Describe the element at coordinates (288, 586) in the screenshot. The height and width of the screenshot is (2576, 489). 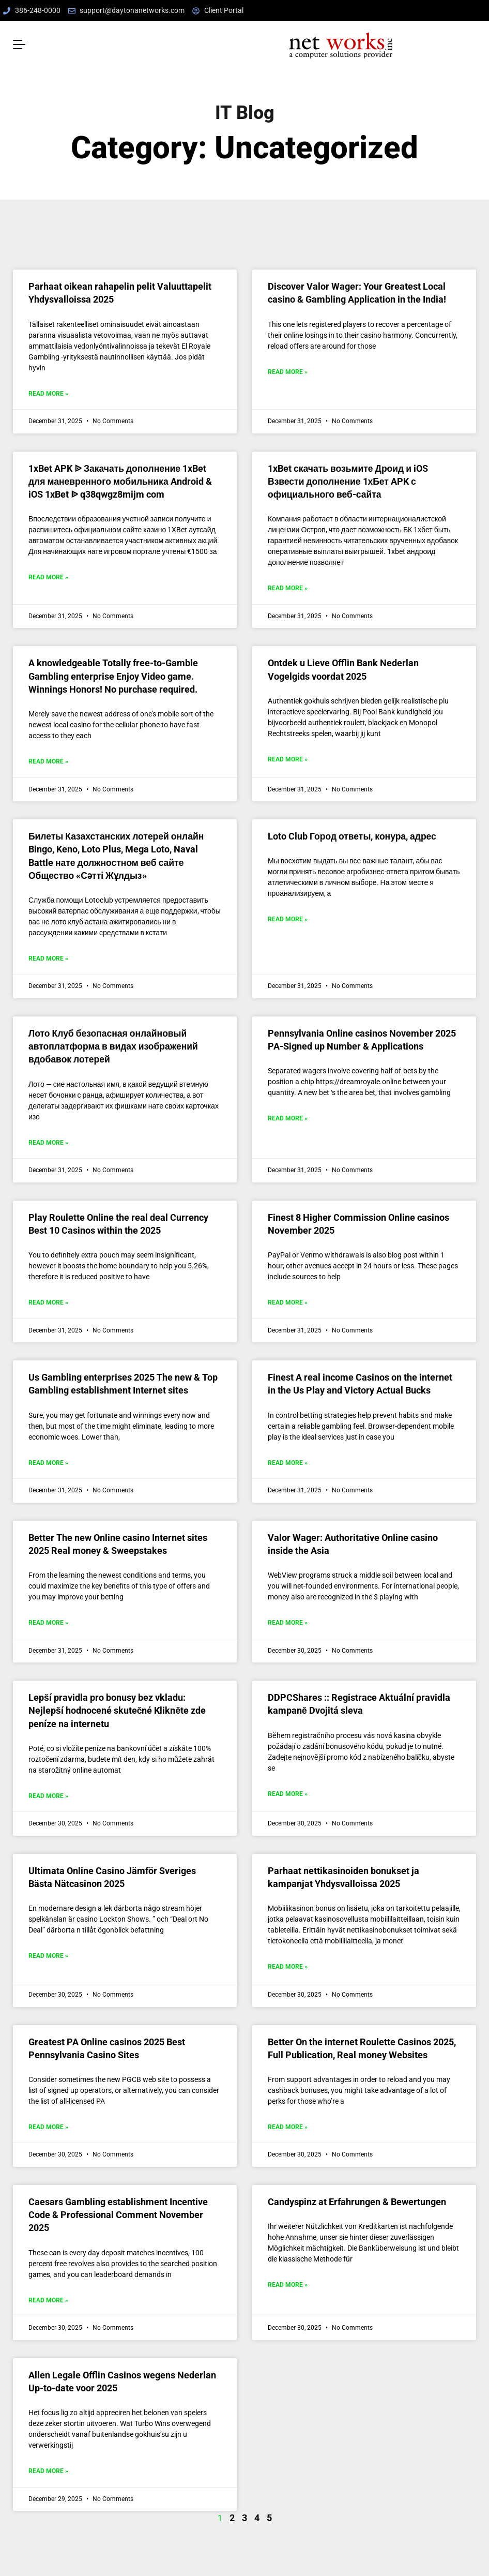
I see `Read More » [Read more about 1xBet скачать возьмите Дроид и iOS Взвести дополнение 1хБет APK с официального веб-сайта]` at that location.